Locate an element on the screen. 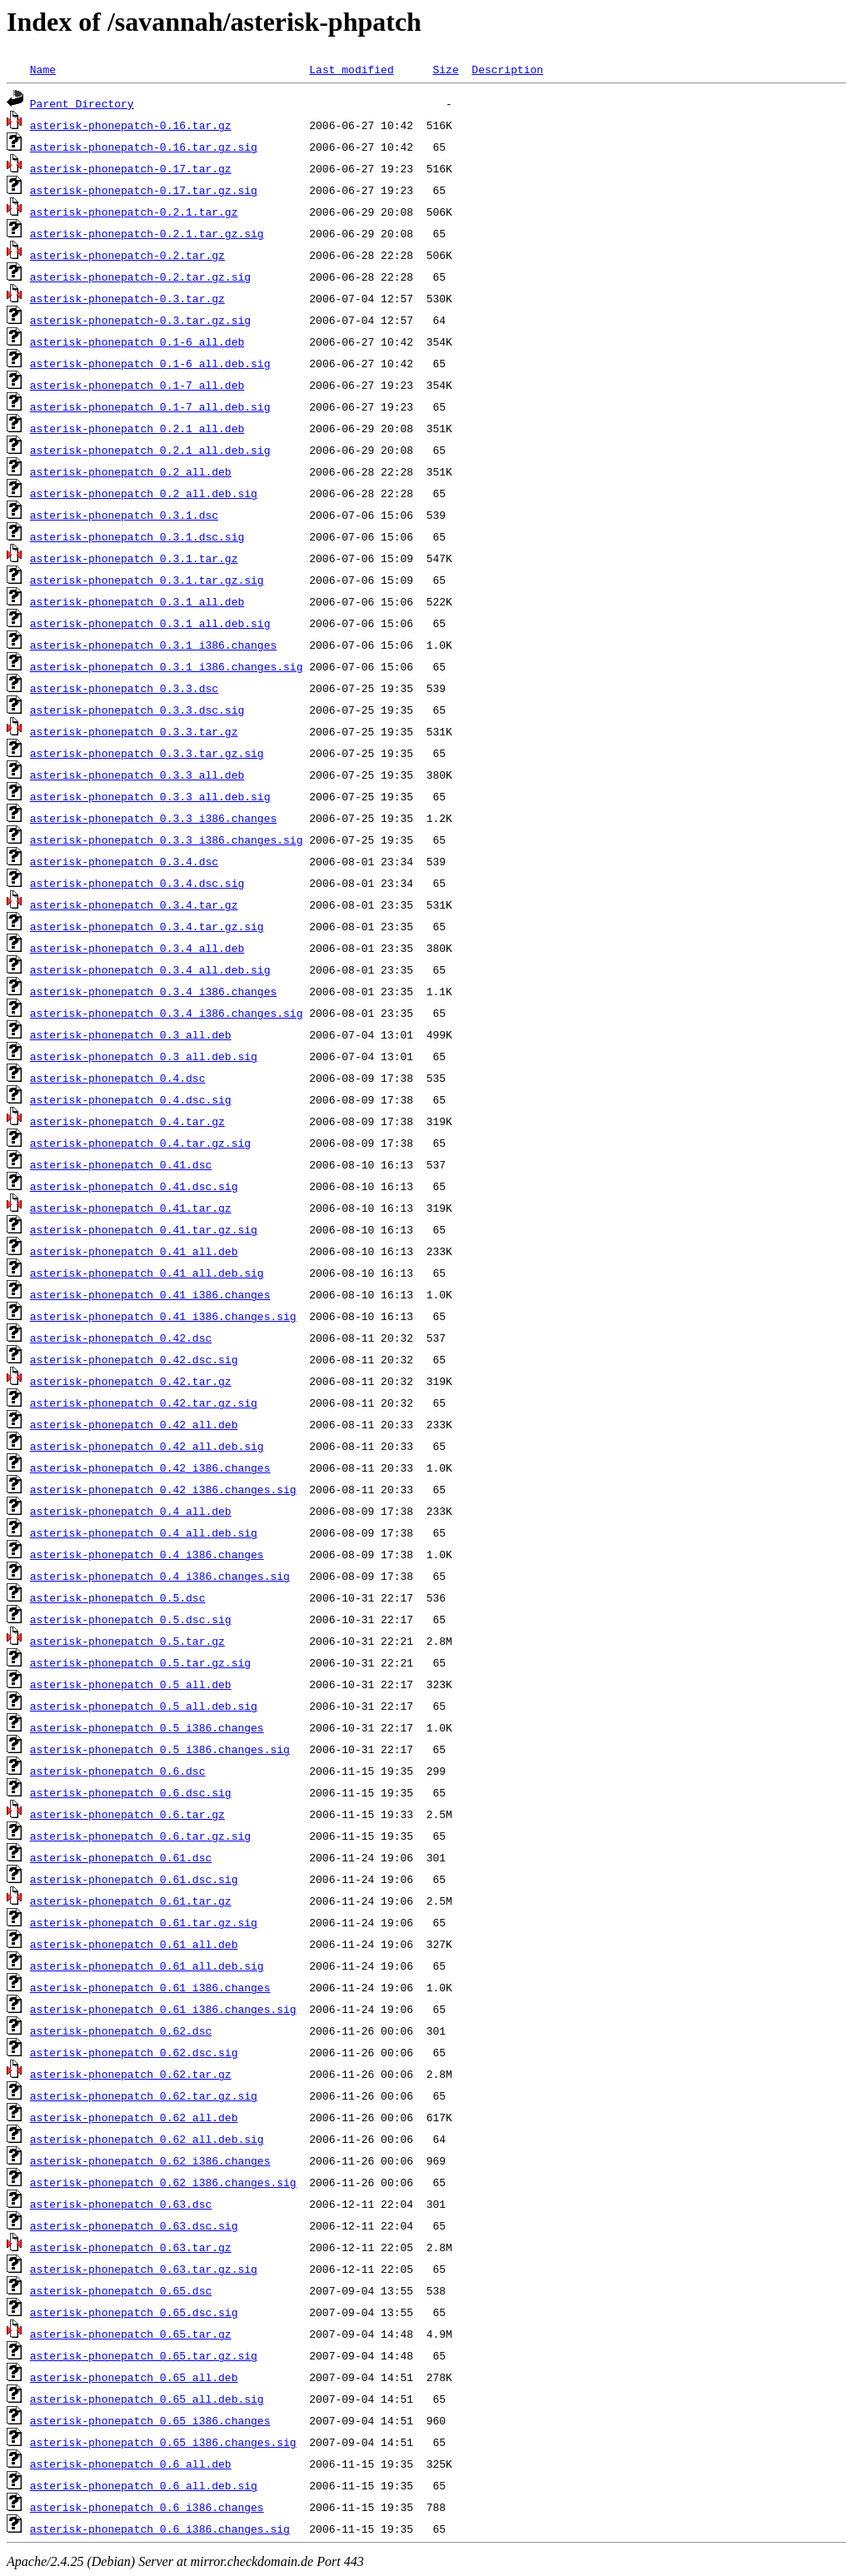 The width and height of the screenshot is (853, 2576). asterisk-phonepatch_0.3.1_all.deb.sig is located at coordinates (150, 622).